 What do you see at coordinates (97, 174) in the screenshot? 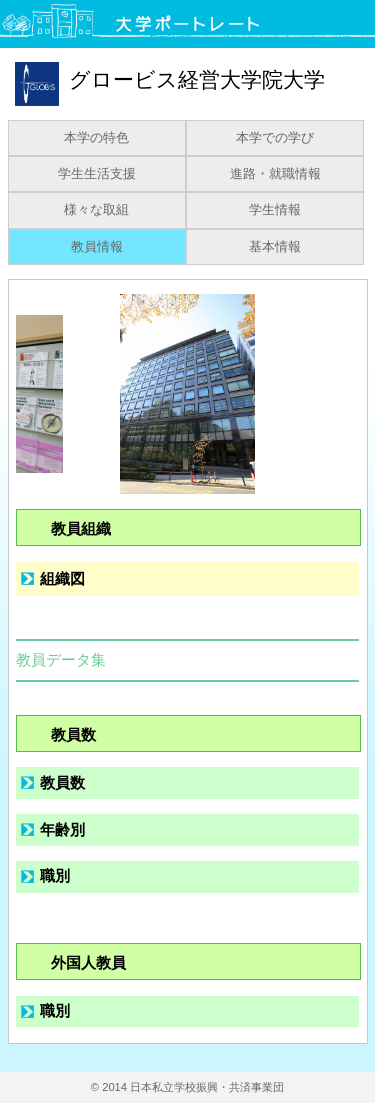
I see `学生生活支援` at bounding box center [97, 174].